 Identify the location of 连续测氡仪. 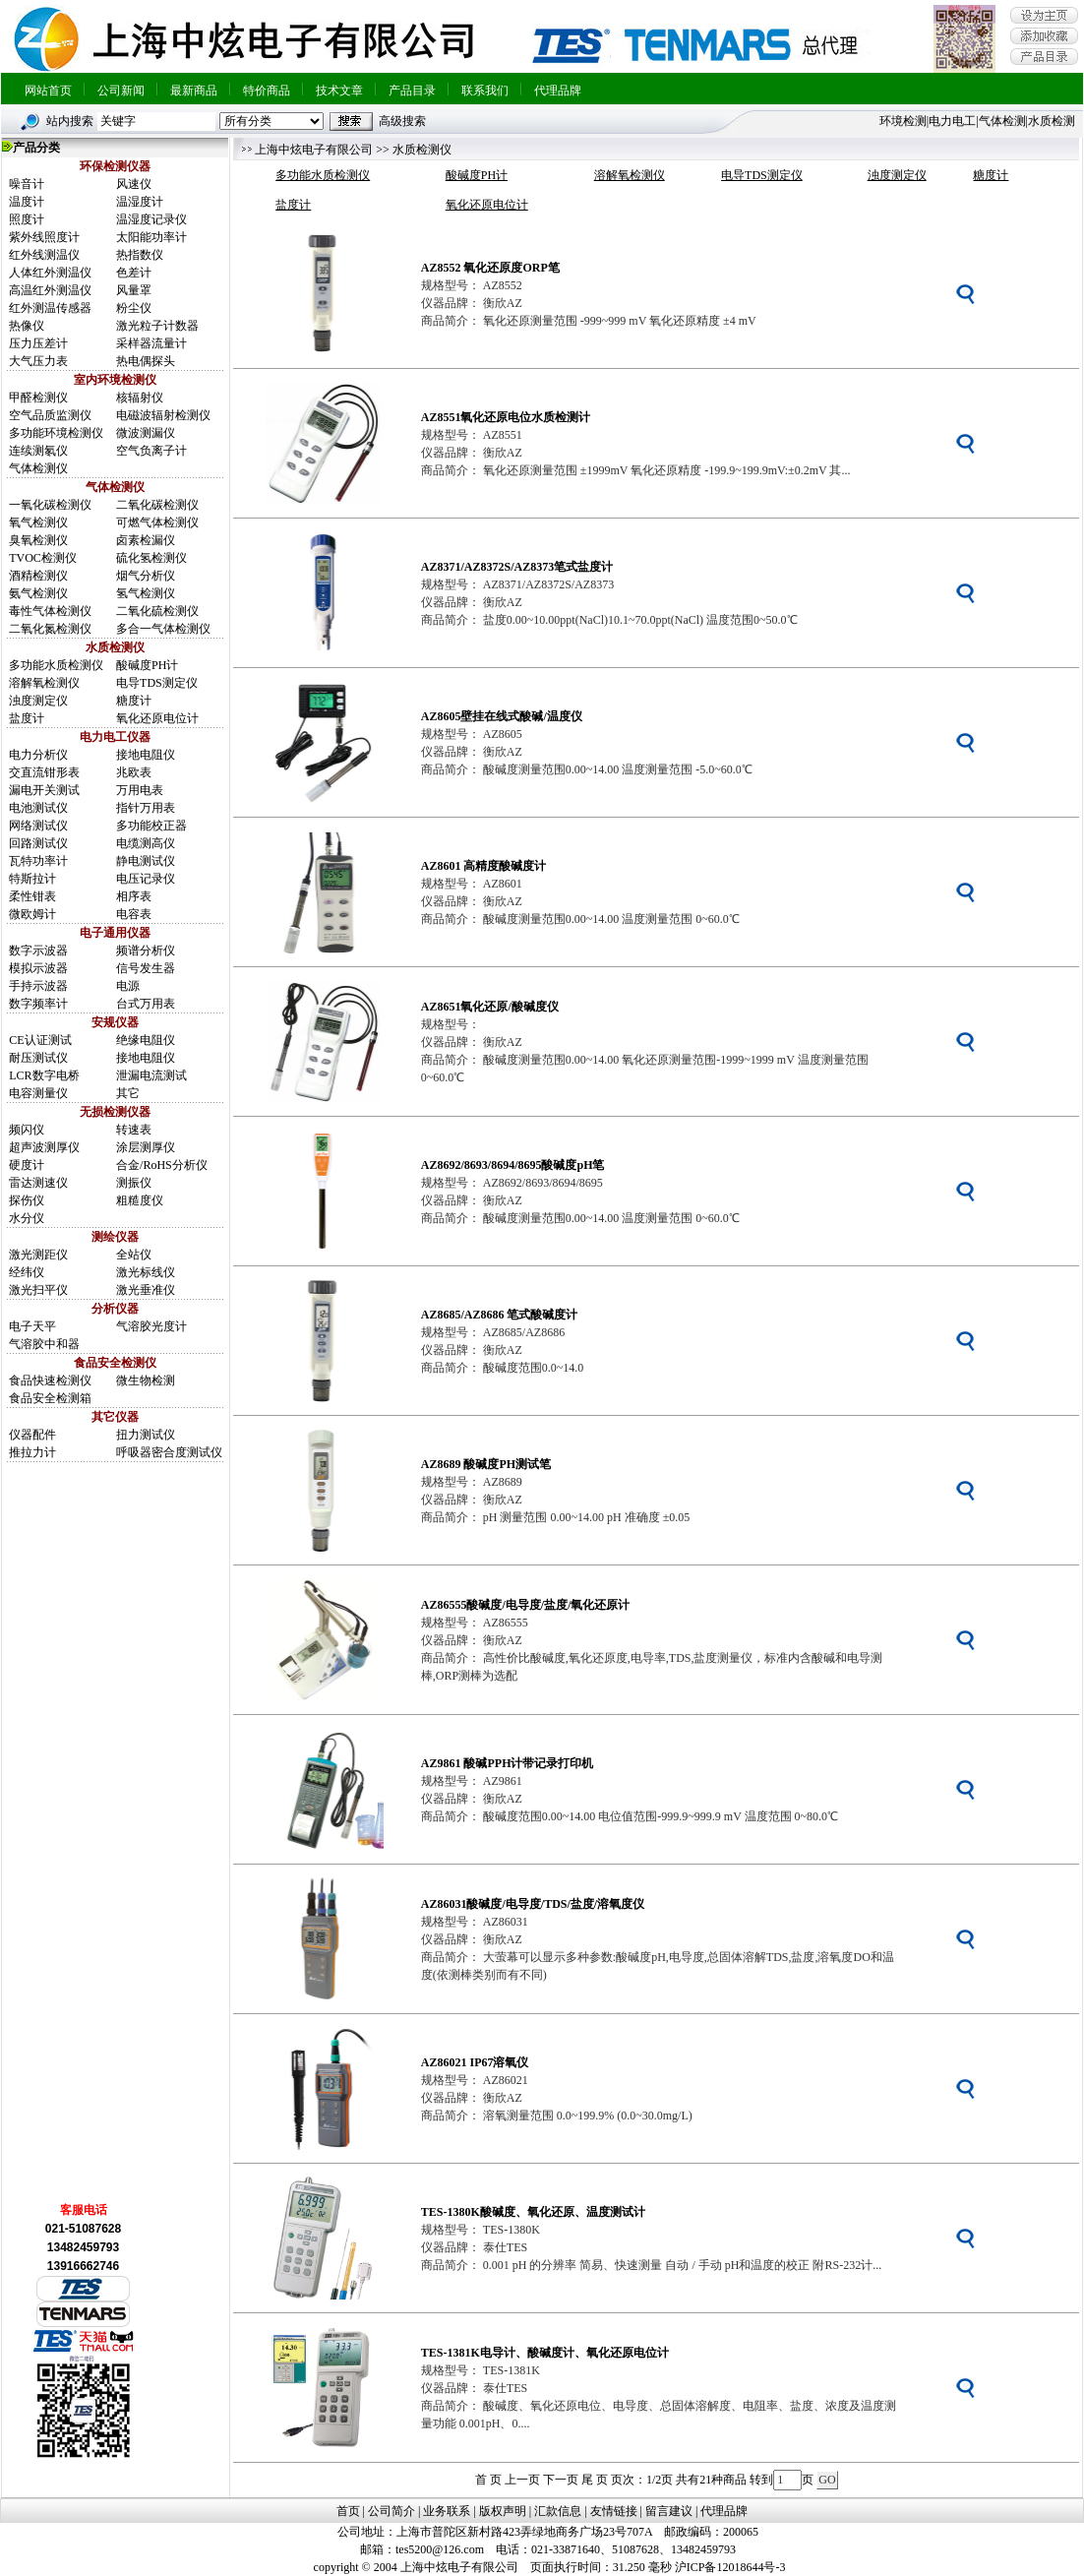
(38, 451).